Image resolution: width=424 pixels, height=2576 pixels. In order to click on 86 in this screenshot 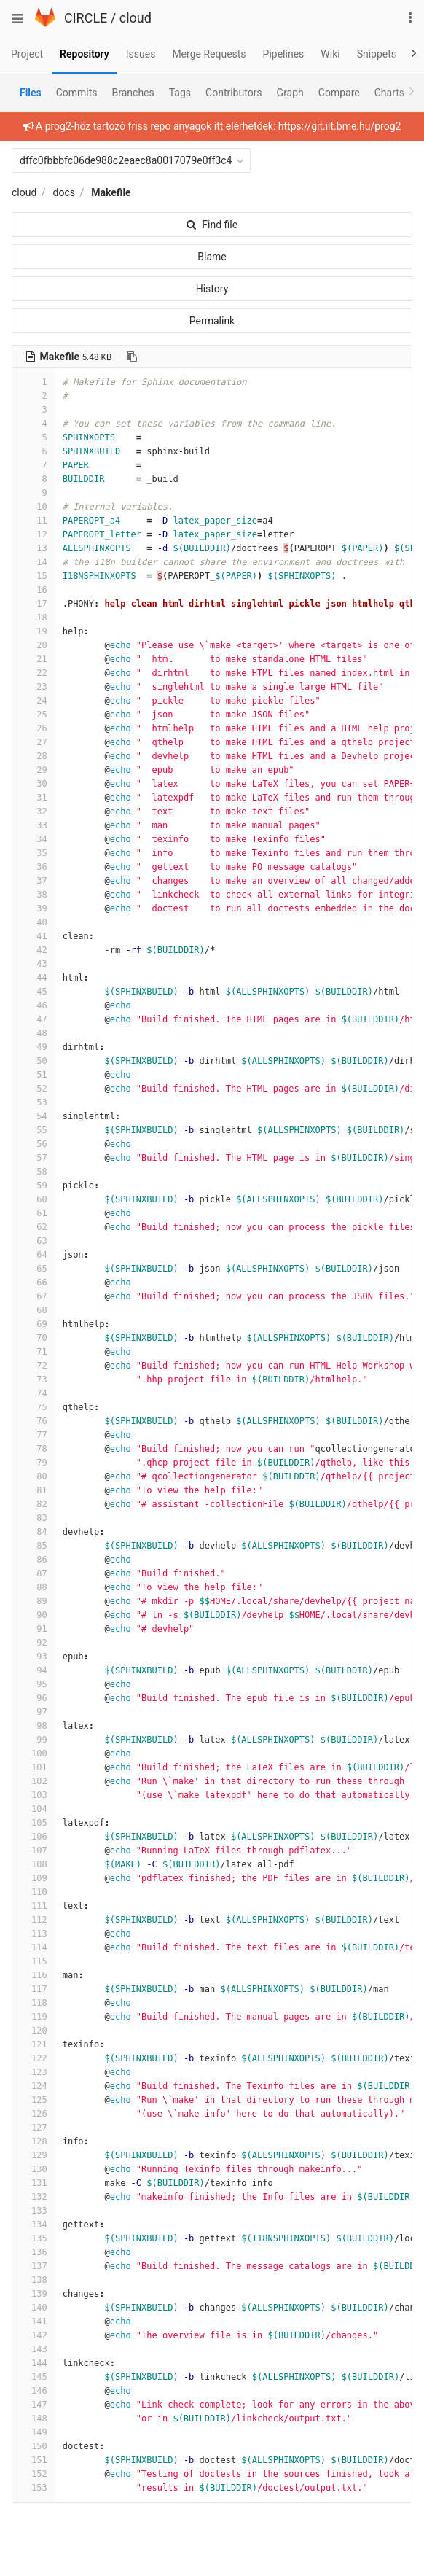, I will do `click(33, 1559)`.